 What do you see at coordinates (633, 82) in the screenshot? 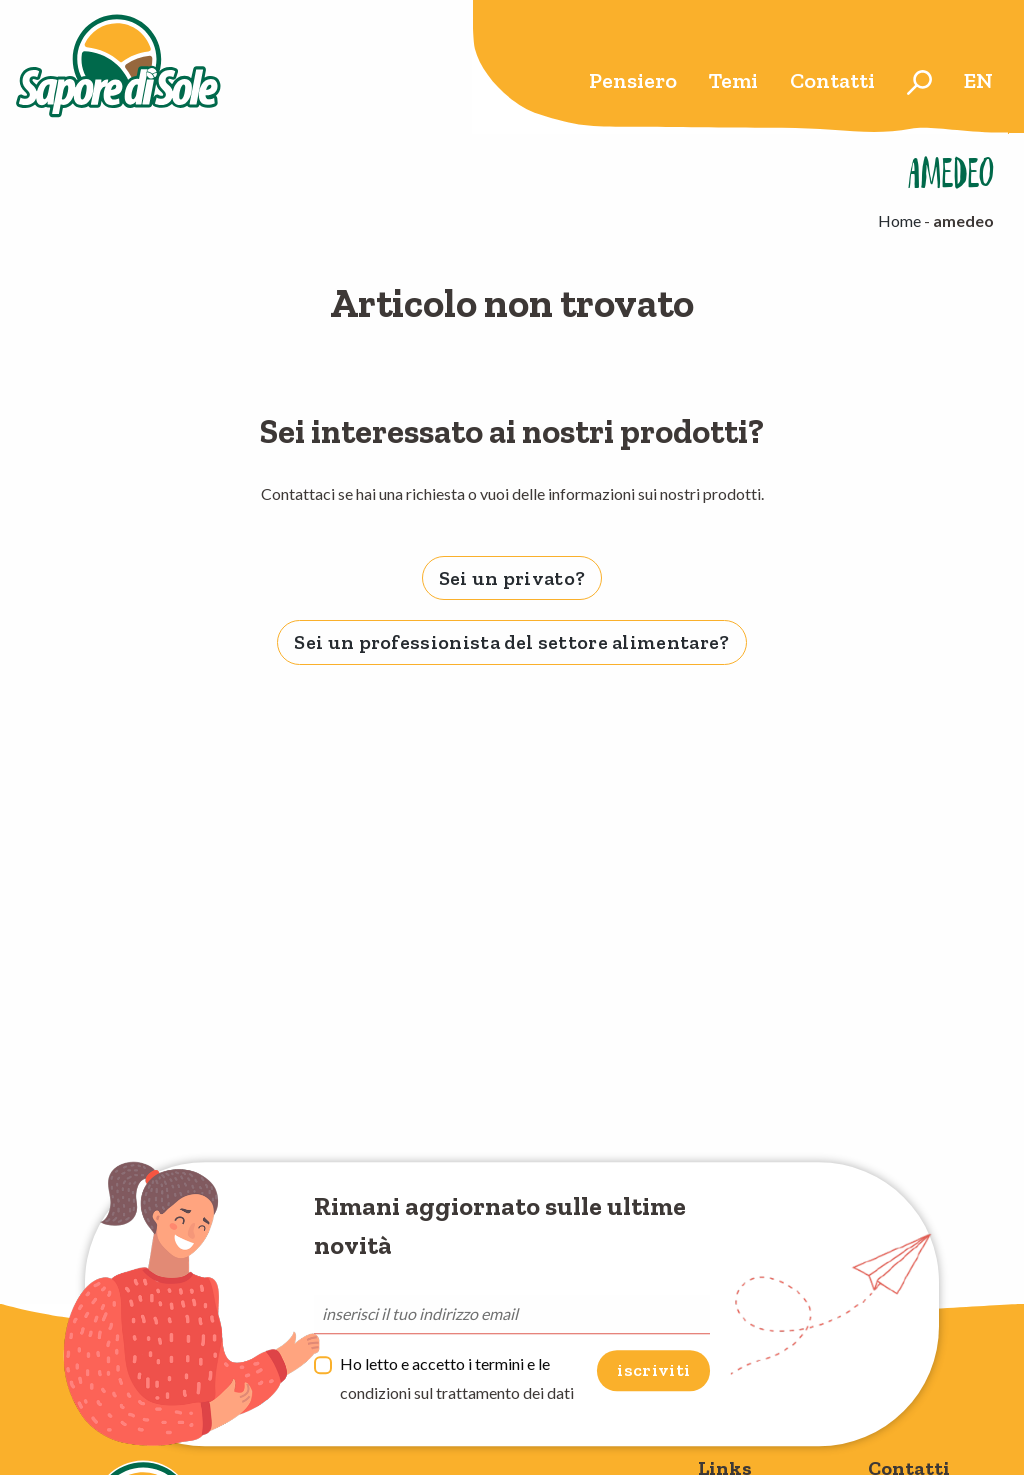
I see `[menuitem]` at bounding box center [633, 82].